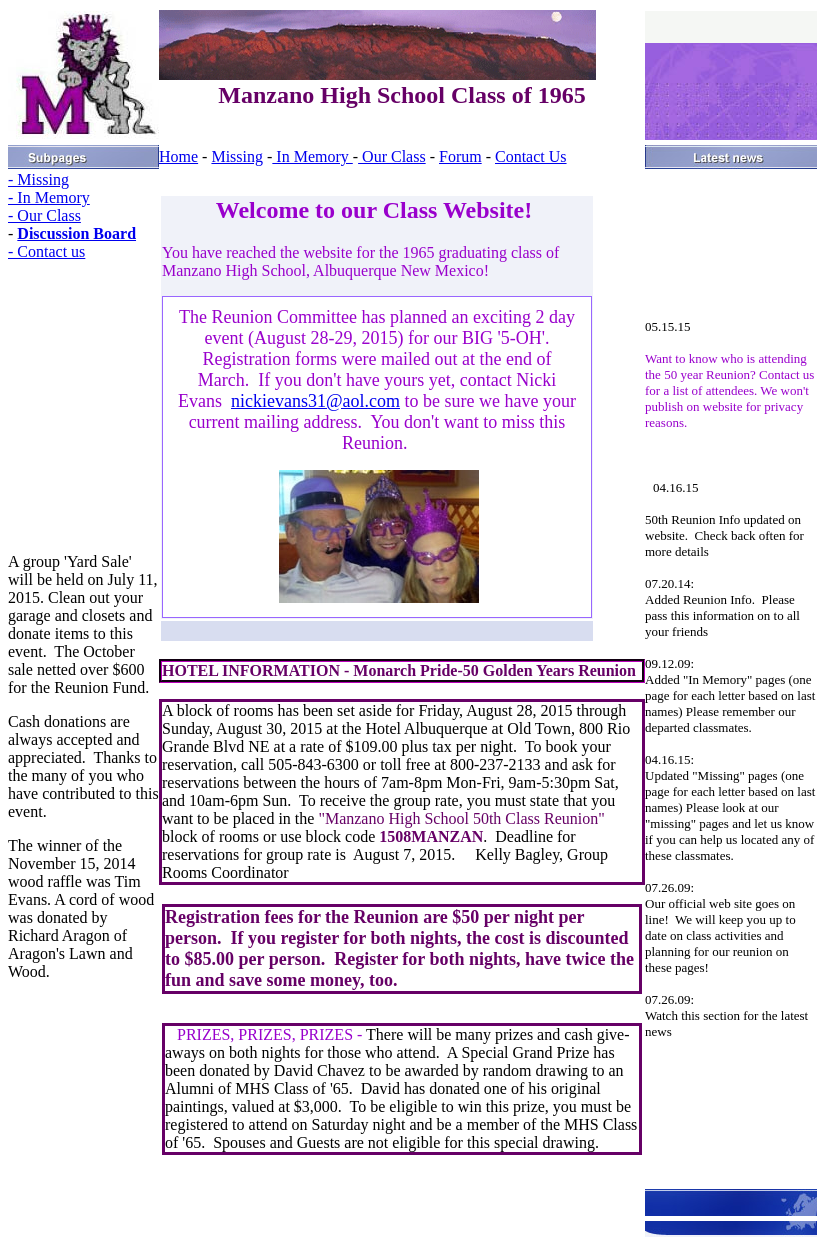  Describe the element at coordinates (178, 156) in the screenshot. I see `Home` at that location.